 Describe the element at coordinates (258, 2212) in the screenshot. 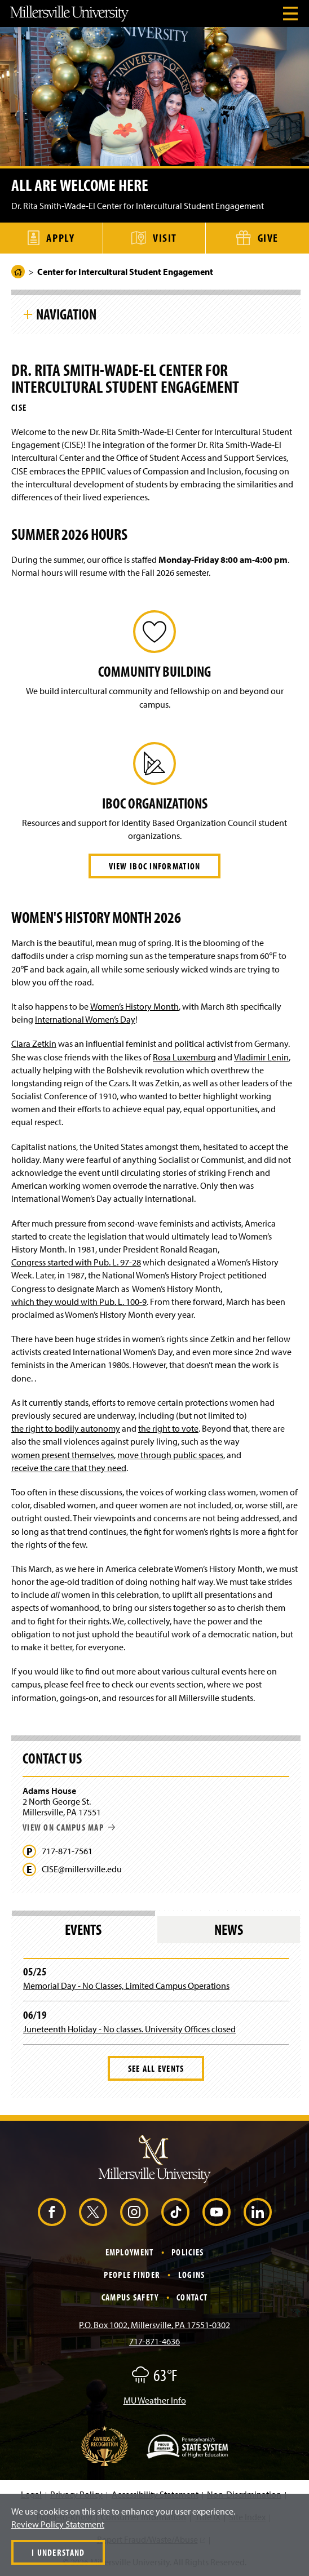

I see `[LinkedIn (Opens in a new window)]` at that location.